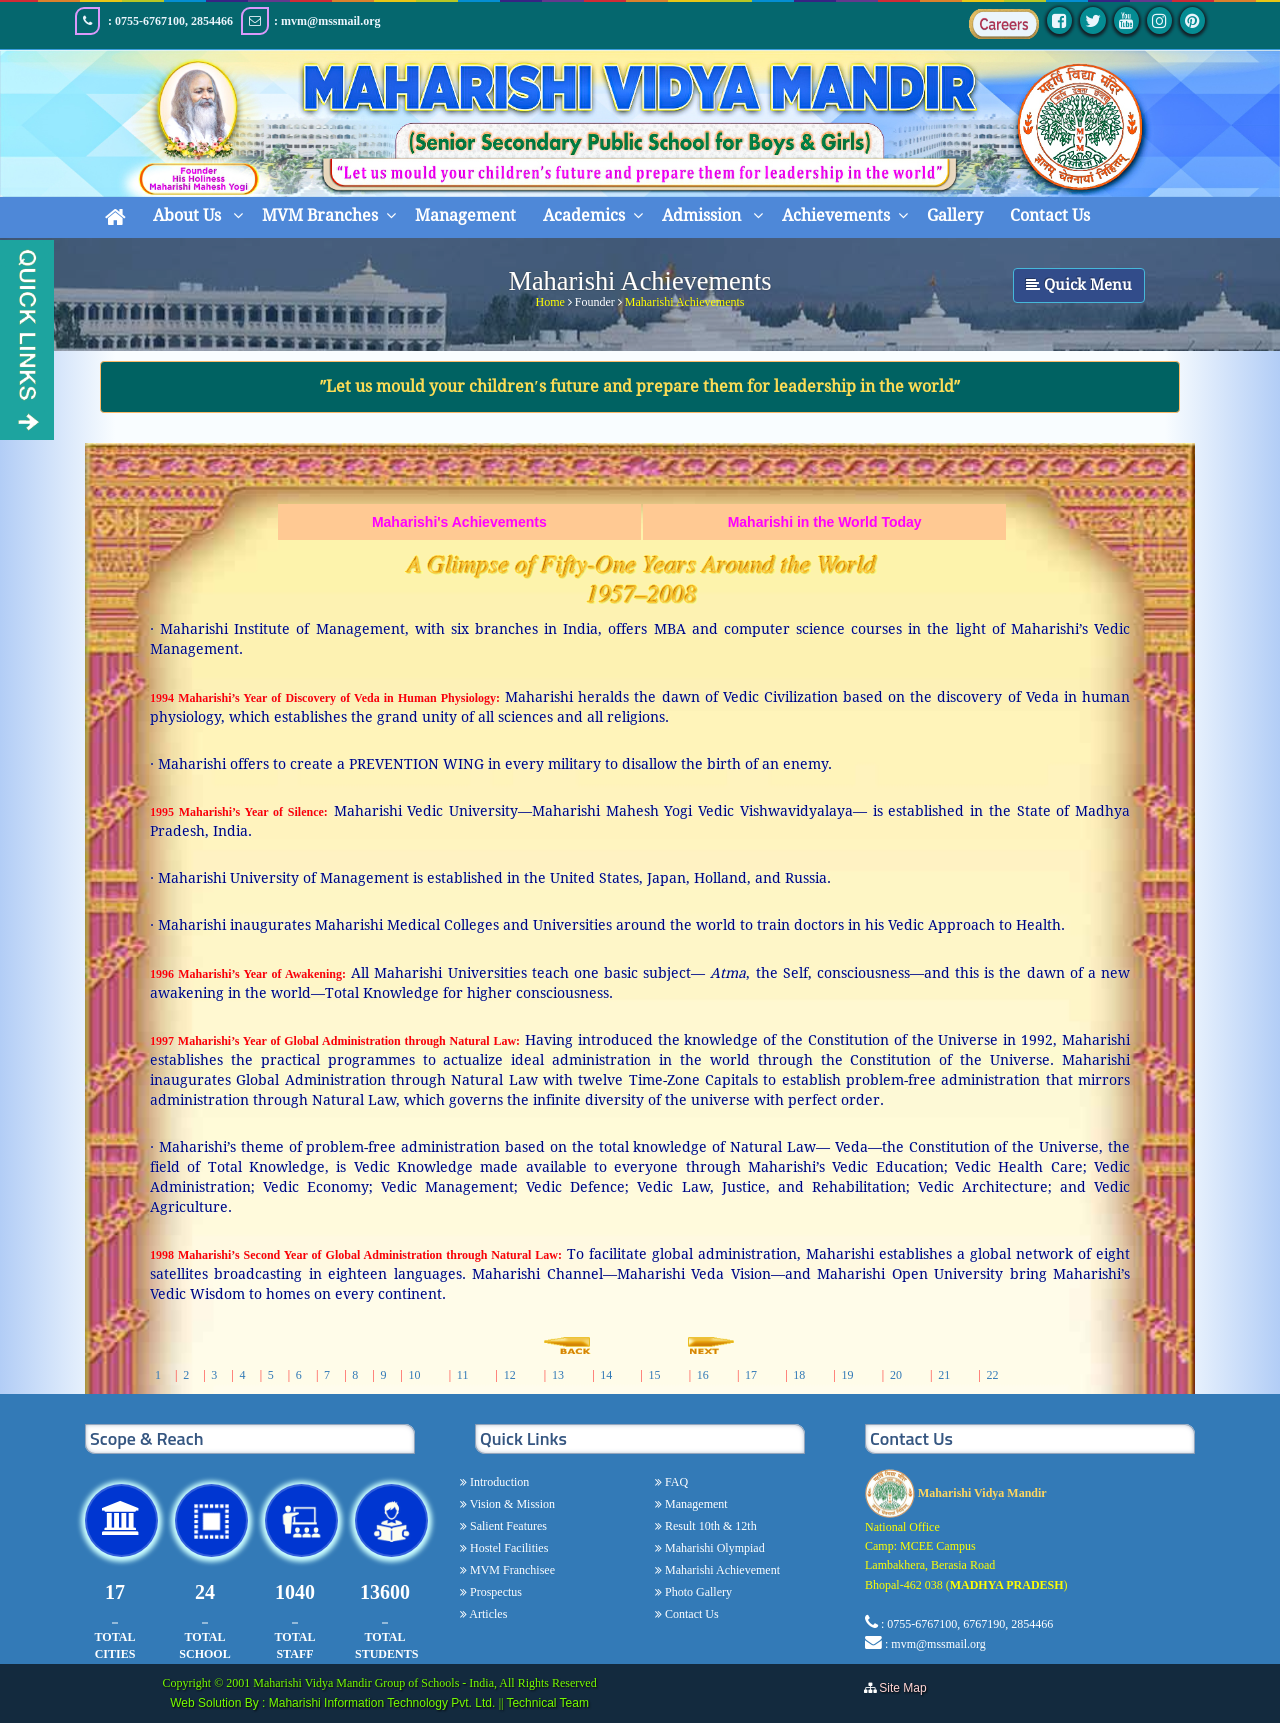 The width and height of the screenshot is (1280, 1723). What do you see at coordinates (836, 215) in the screenshot?
I see `Achievements` at bounding box center [836, 215].